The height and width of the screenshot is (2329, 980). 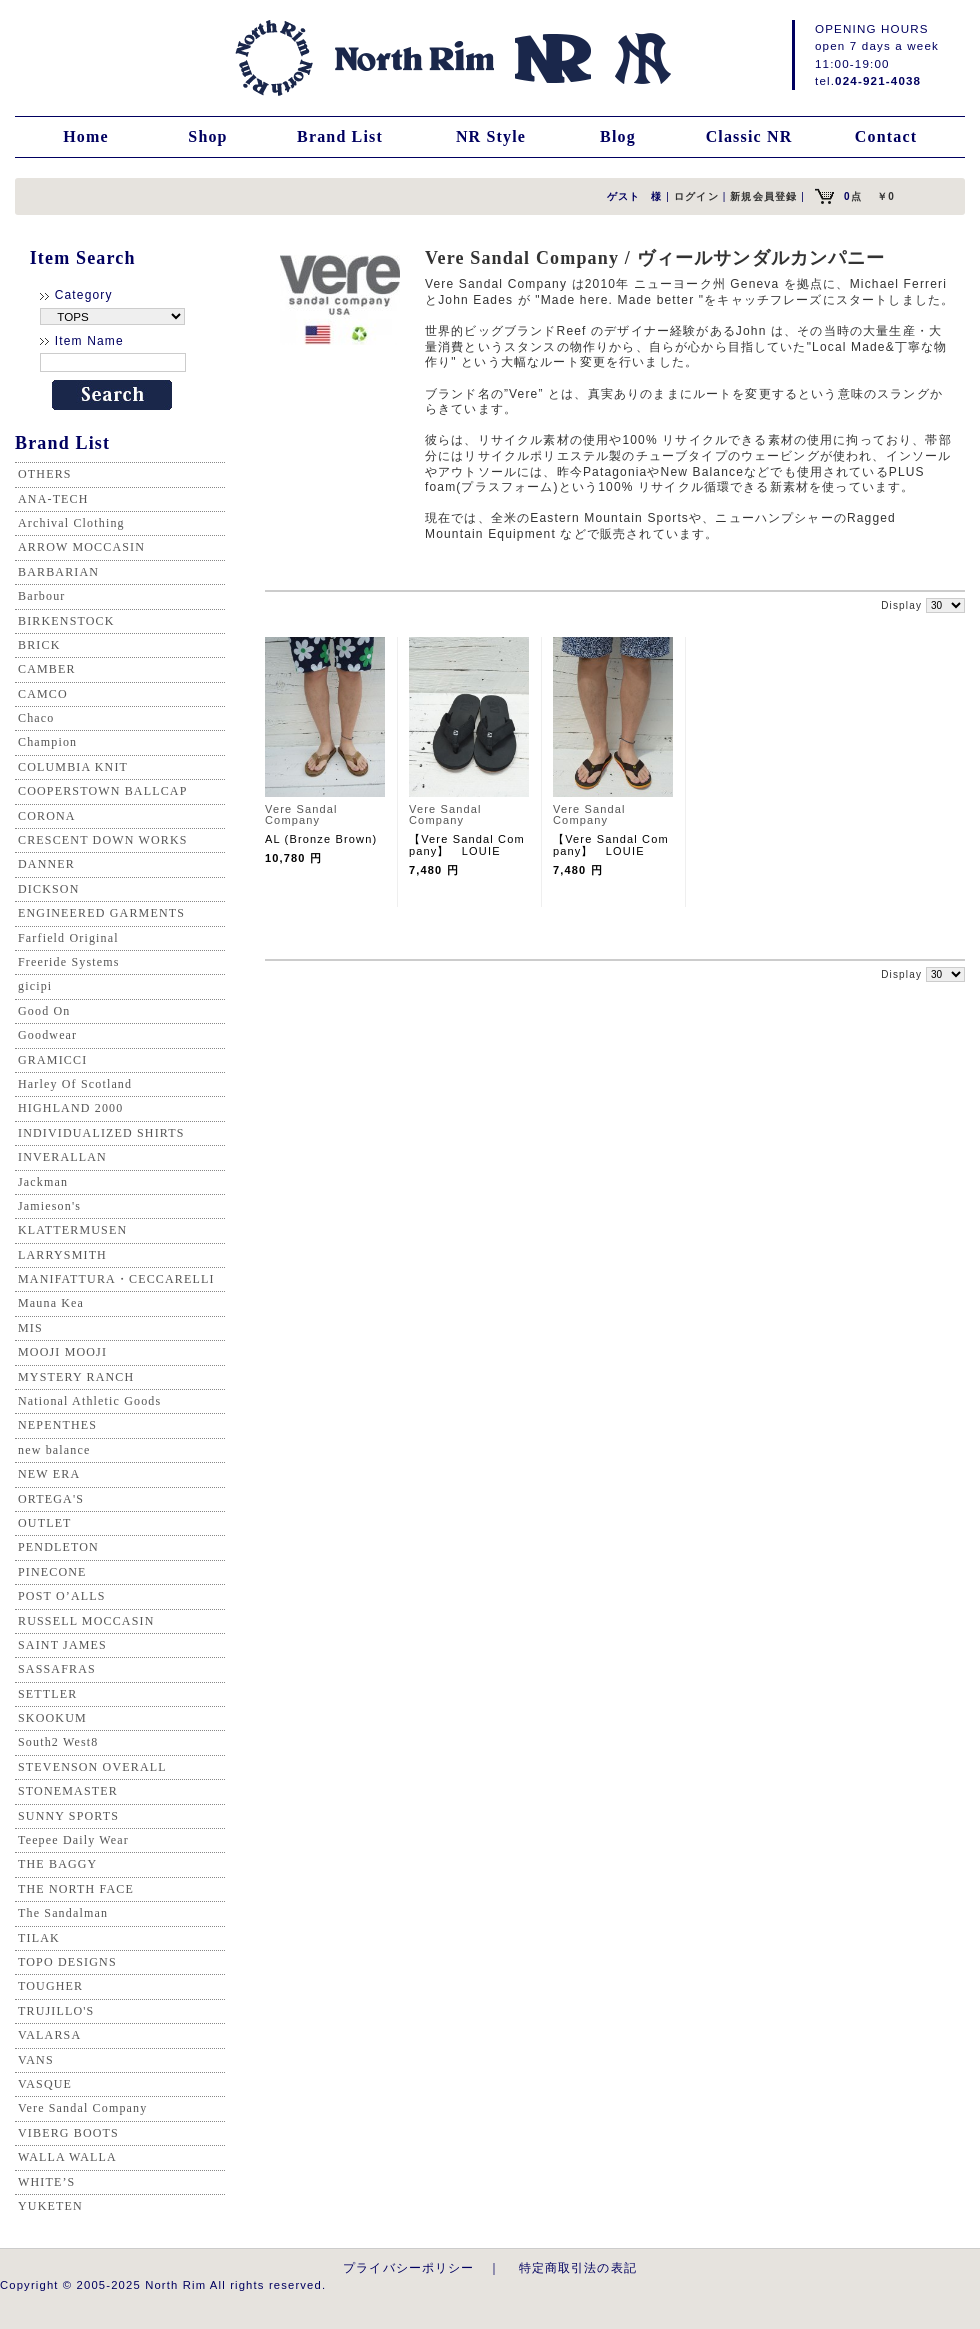 What do you see at coordinates (62, 1157) in the screenshot?
I see `INVERALLAN` at bounding box center [62, 1157].